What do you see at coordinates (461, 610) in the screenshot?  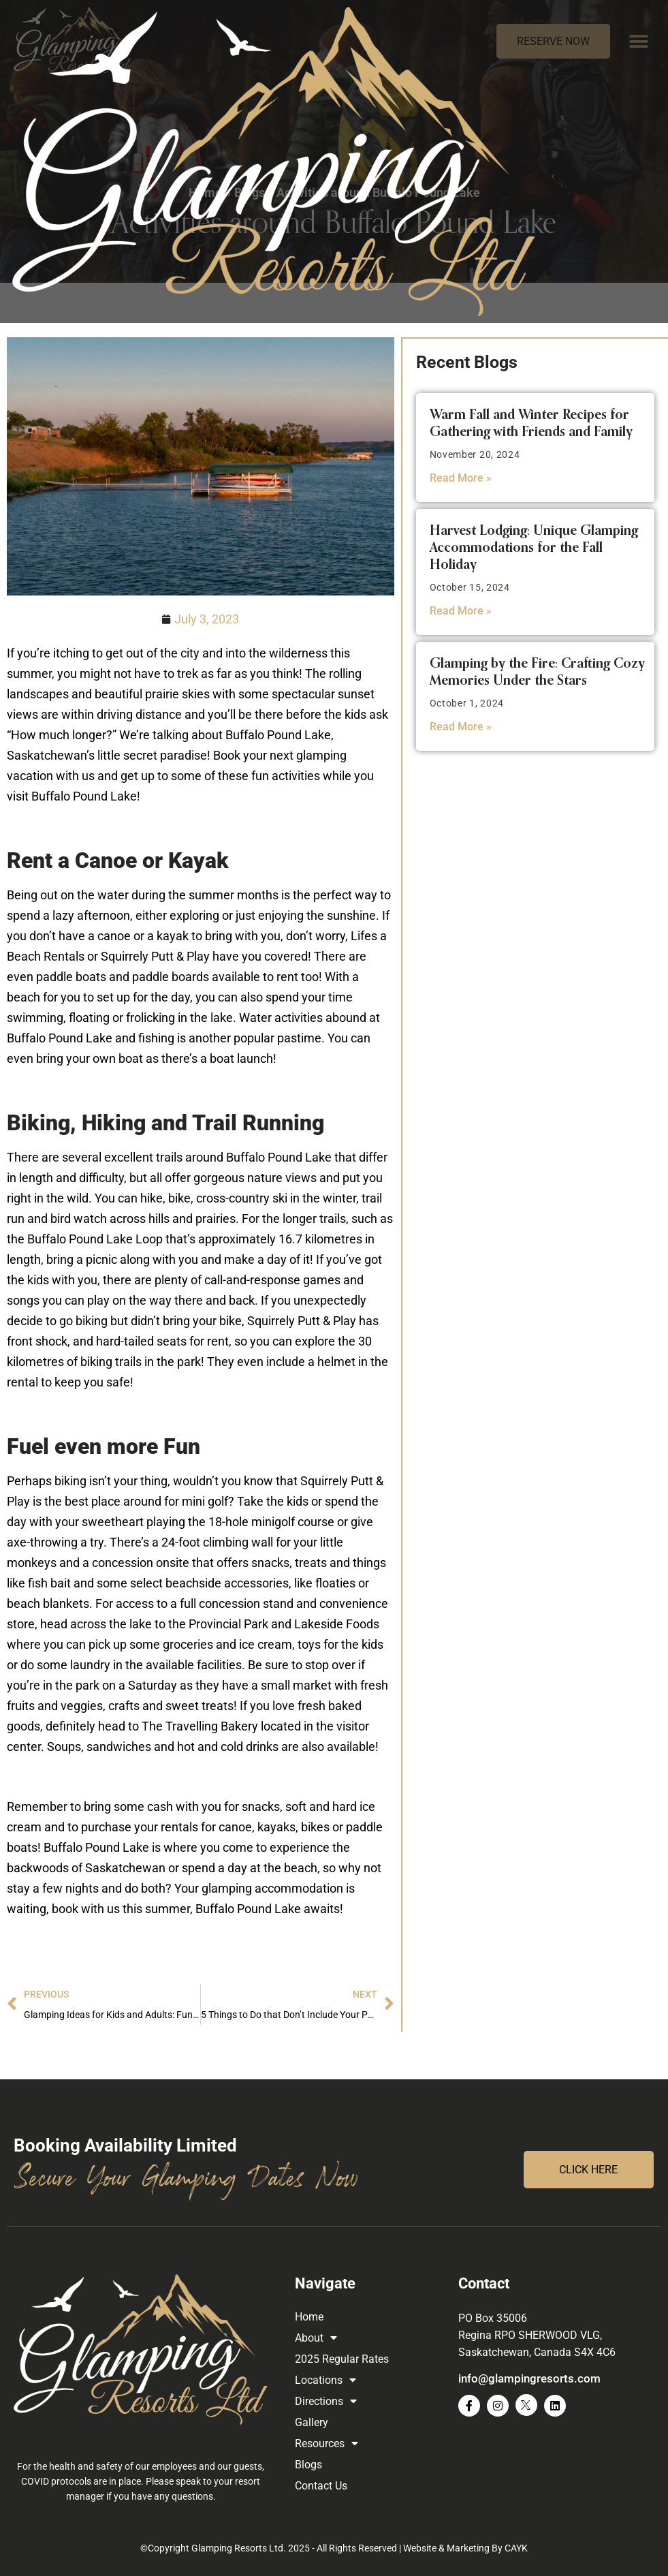 I see `Read More » [Read more about Harvest Lodging: Unique Glamping Accommodations for the Fall Holiday]` at bounding box center [461, 610].